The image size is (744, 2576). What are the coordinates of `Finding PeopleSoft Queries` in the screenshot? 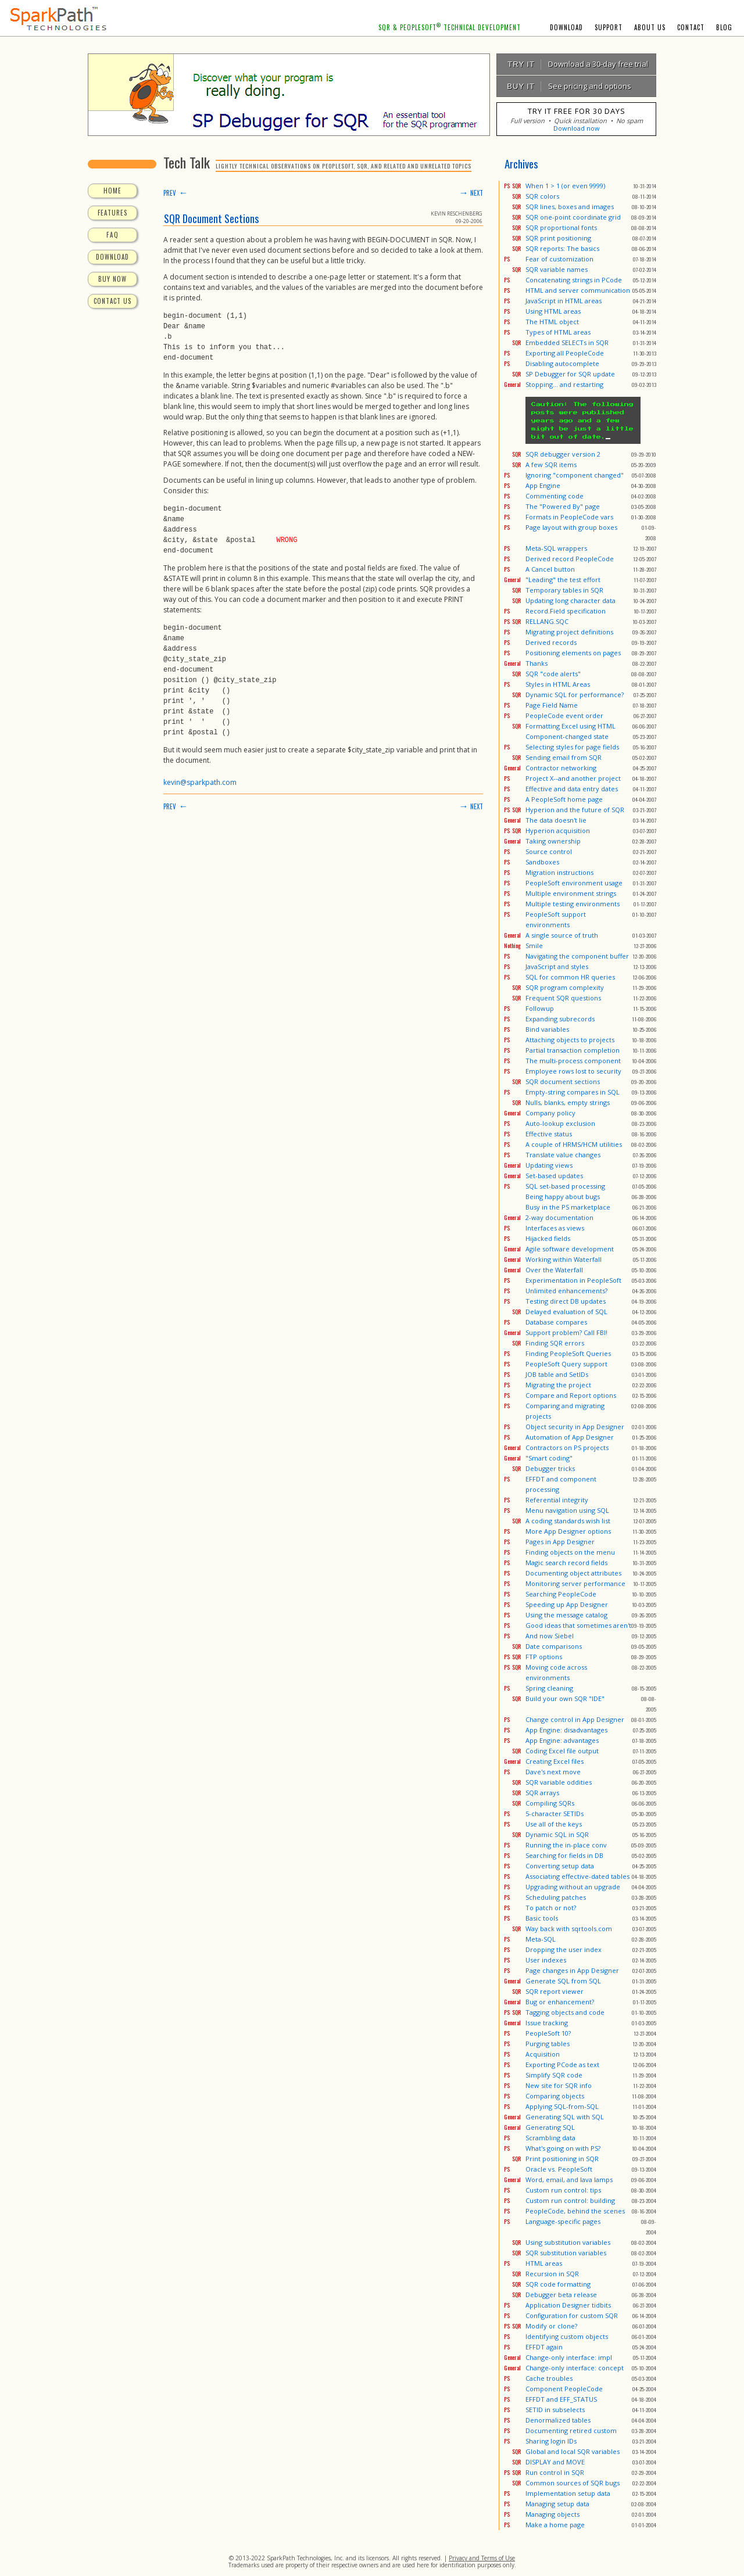 It's located at (568, 1353).